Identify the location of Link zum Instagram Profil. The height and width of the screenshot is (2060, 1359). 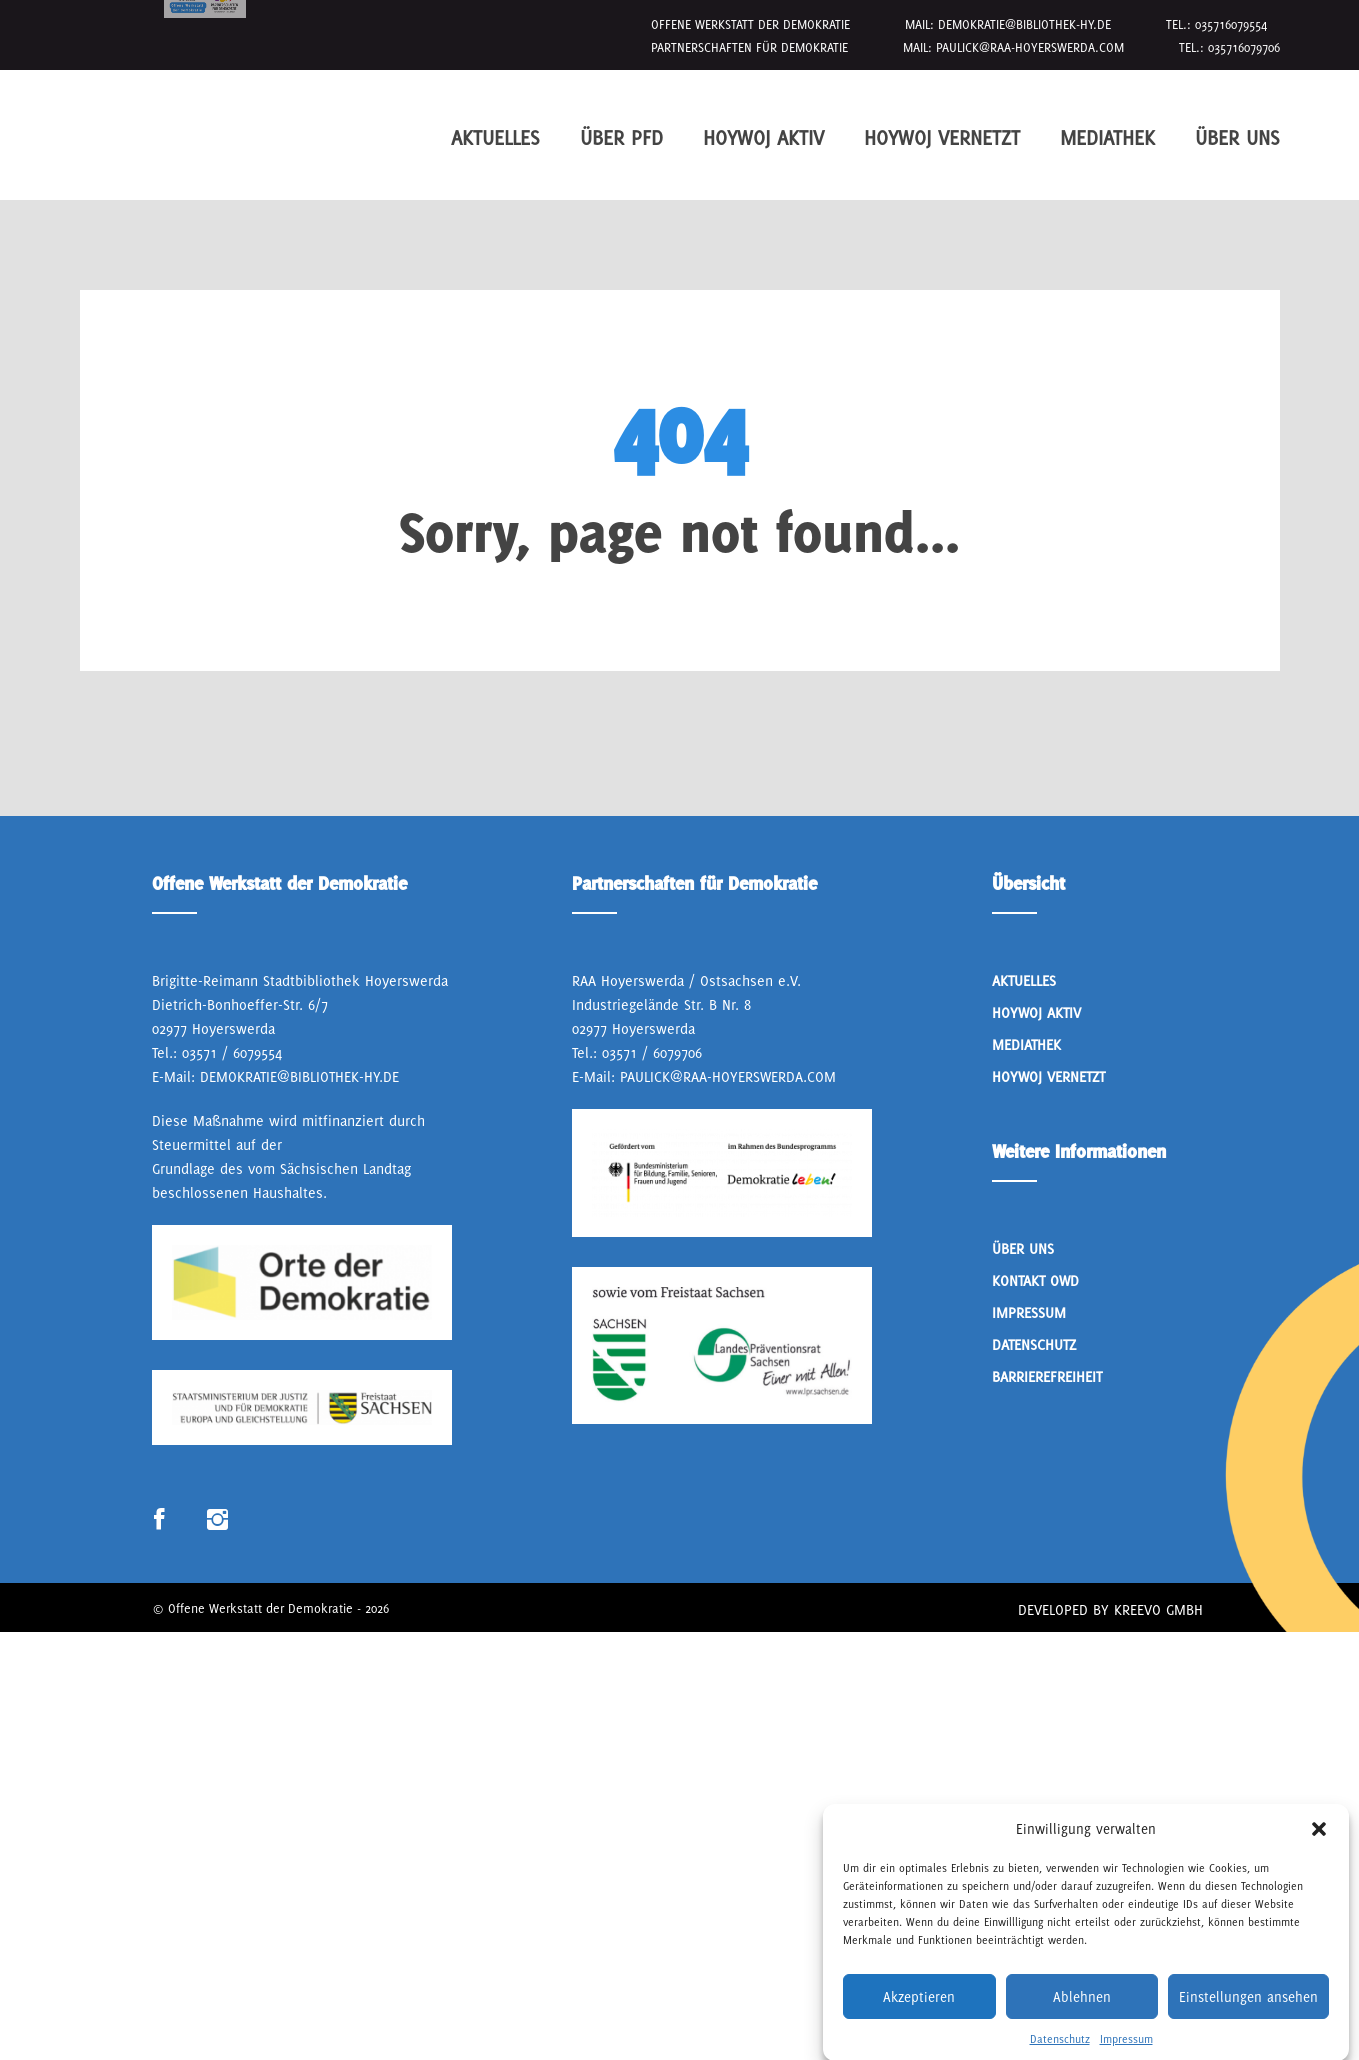
(217, 1520).